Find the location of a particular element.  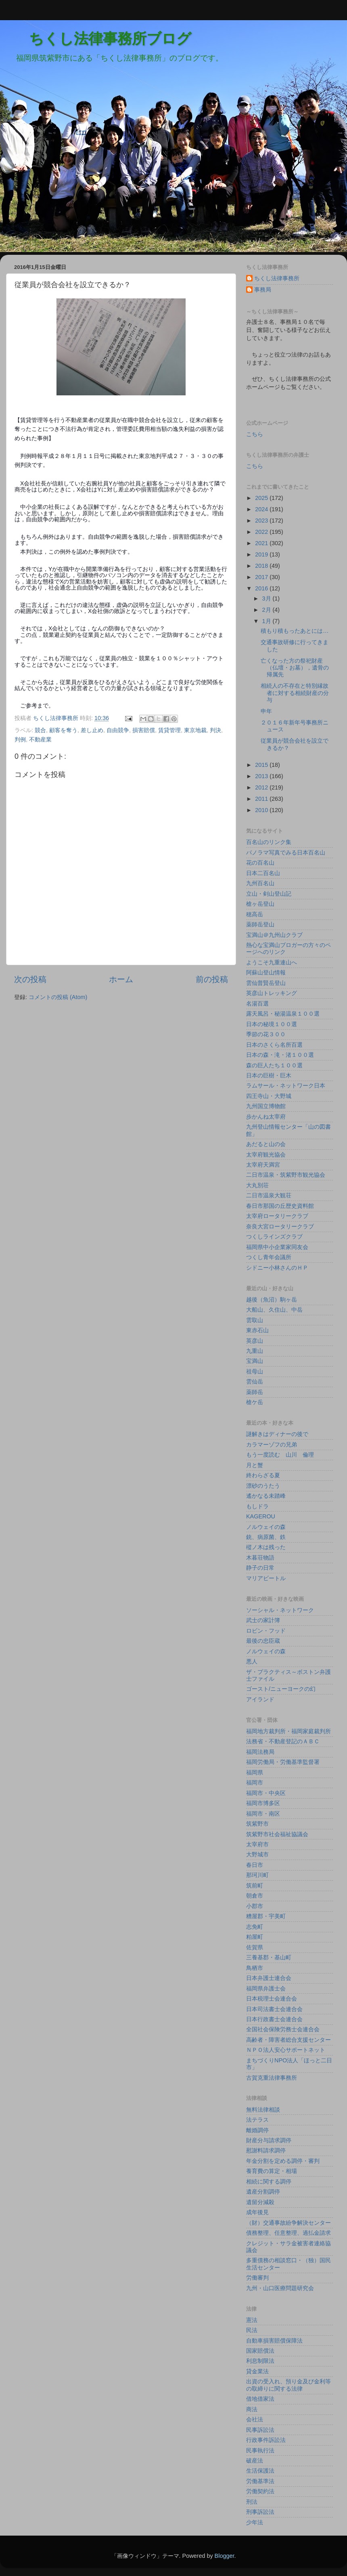

最後の忠臣蔵 is located at coordinates (263, 1641).